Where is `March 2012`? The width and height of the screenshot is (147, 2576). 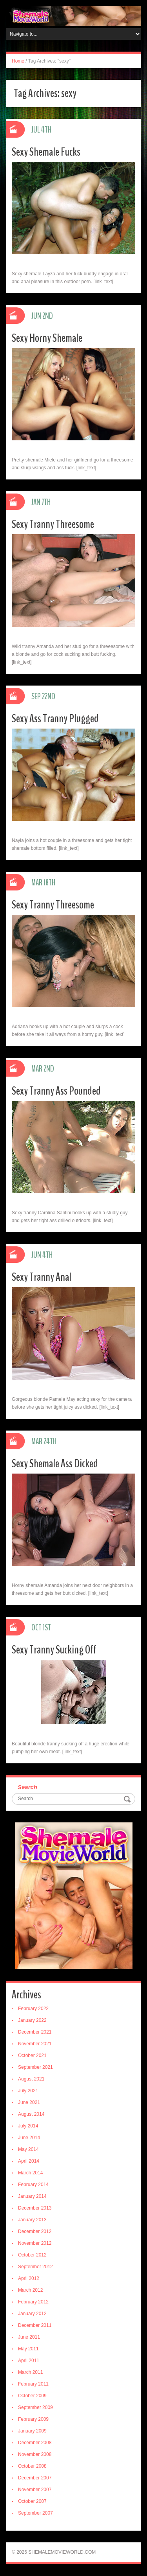
March 2012 is located at coordinates (30, 2290).